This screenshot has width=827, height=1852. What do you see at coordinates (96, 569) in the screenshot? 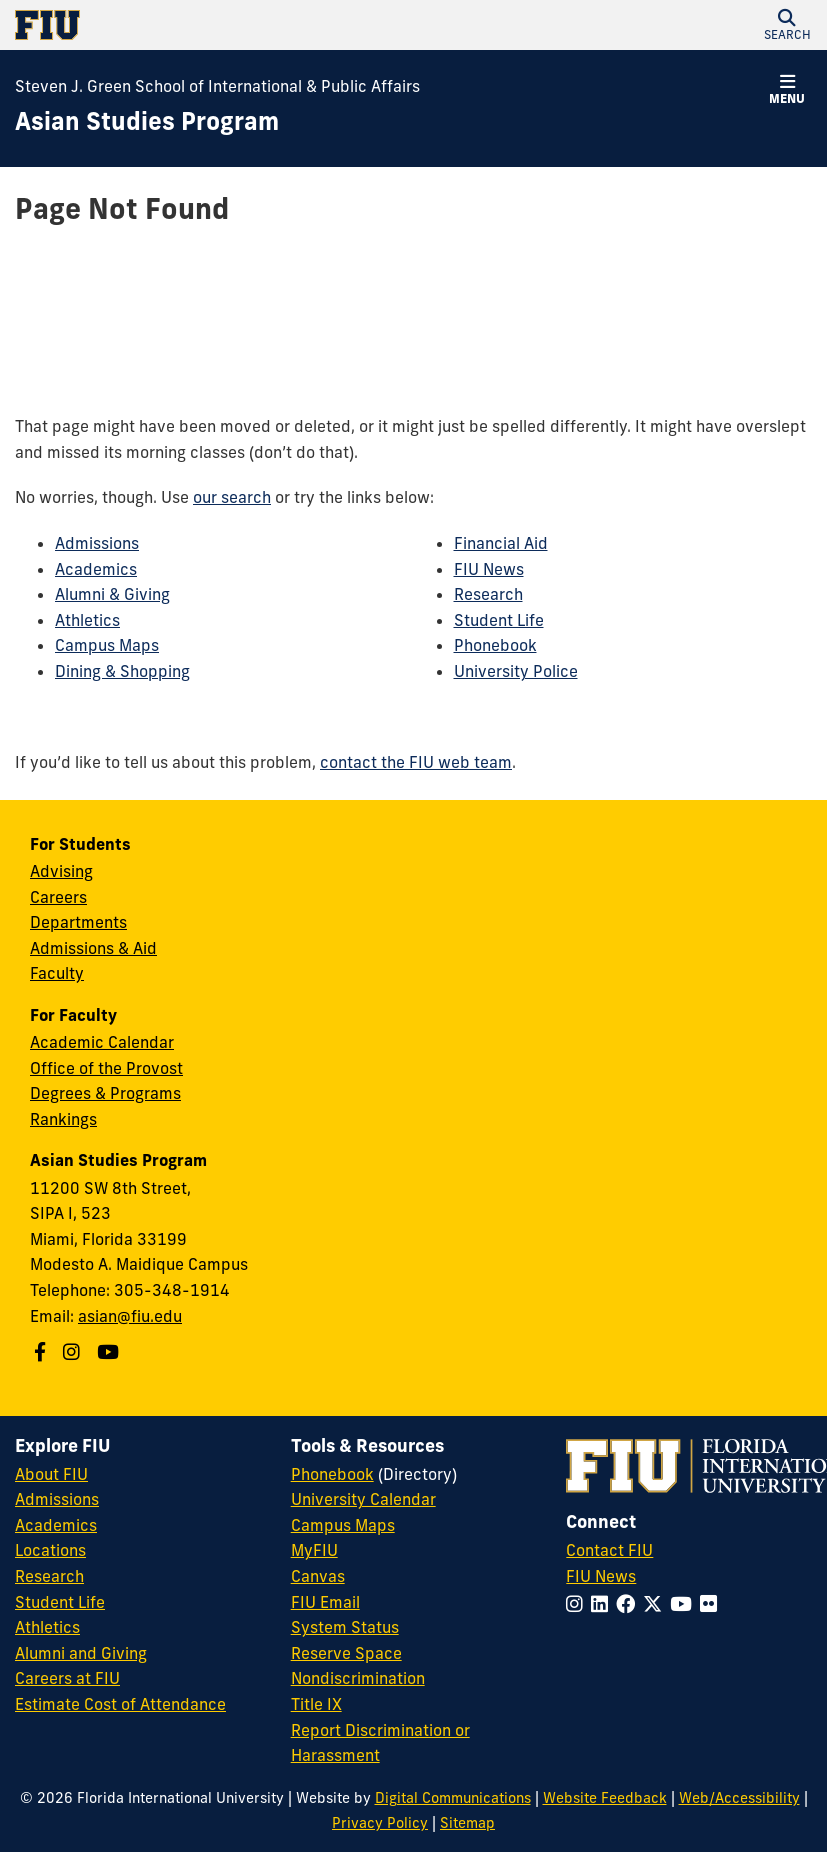
I see `Academics` at bounding box center [96, 569].